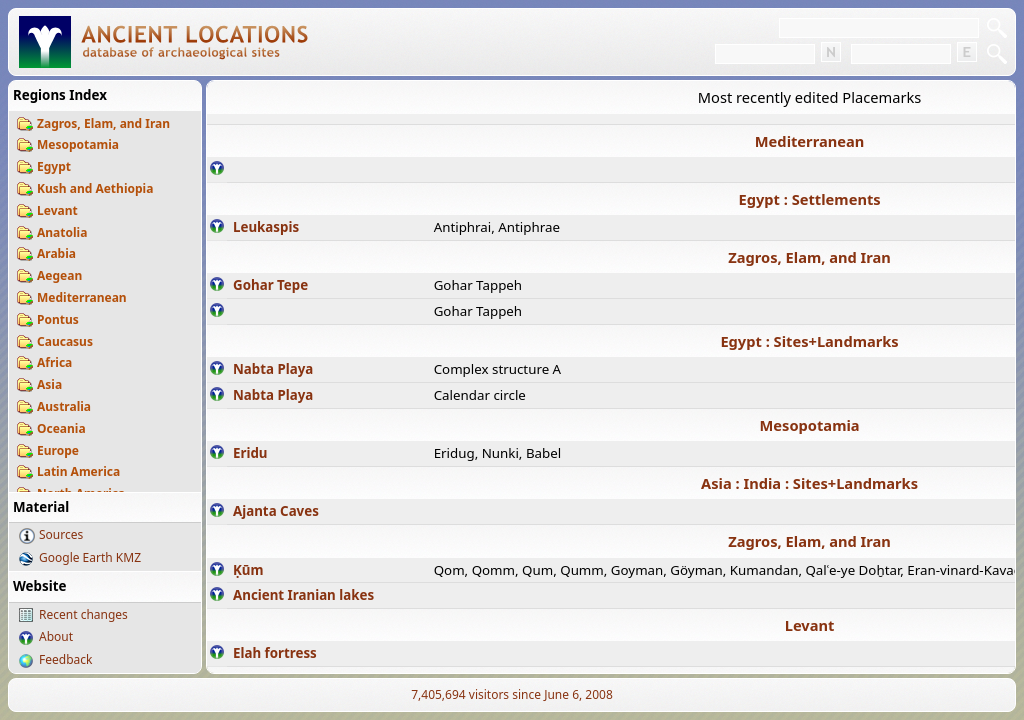 This screenshot has height=720, width=1024. What do you see at coordinates (95, 188) in the screenshot?
I see `Kush and Aethiopia` at bounding box center [95, 188].